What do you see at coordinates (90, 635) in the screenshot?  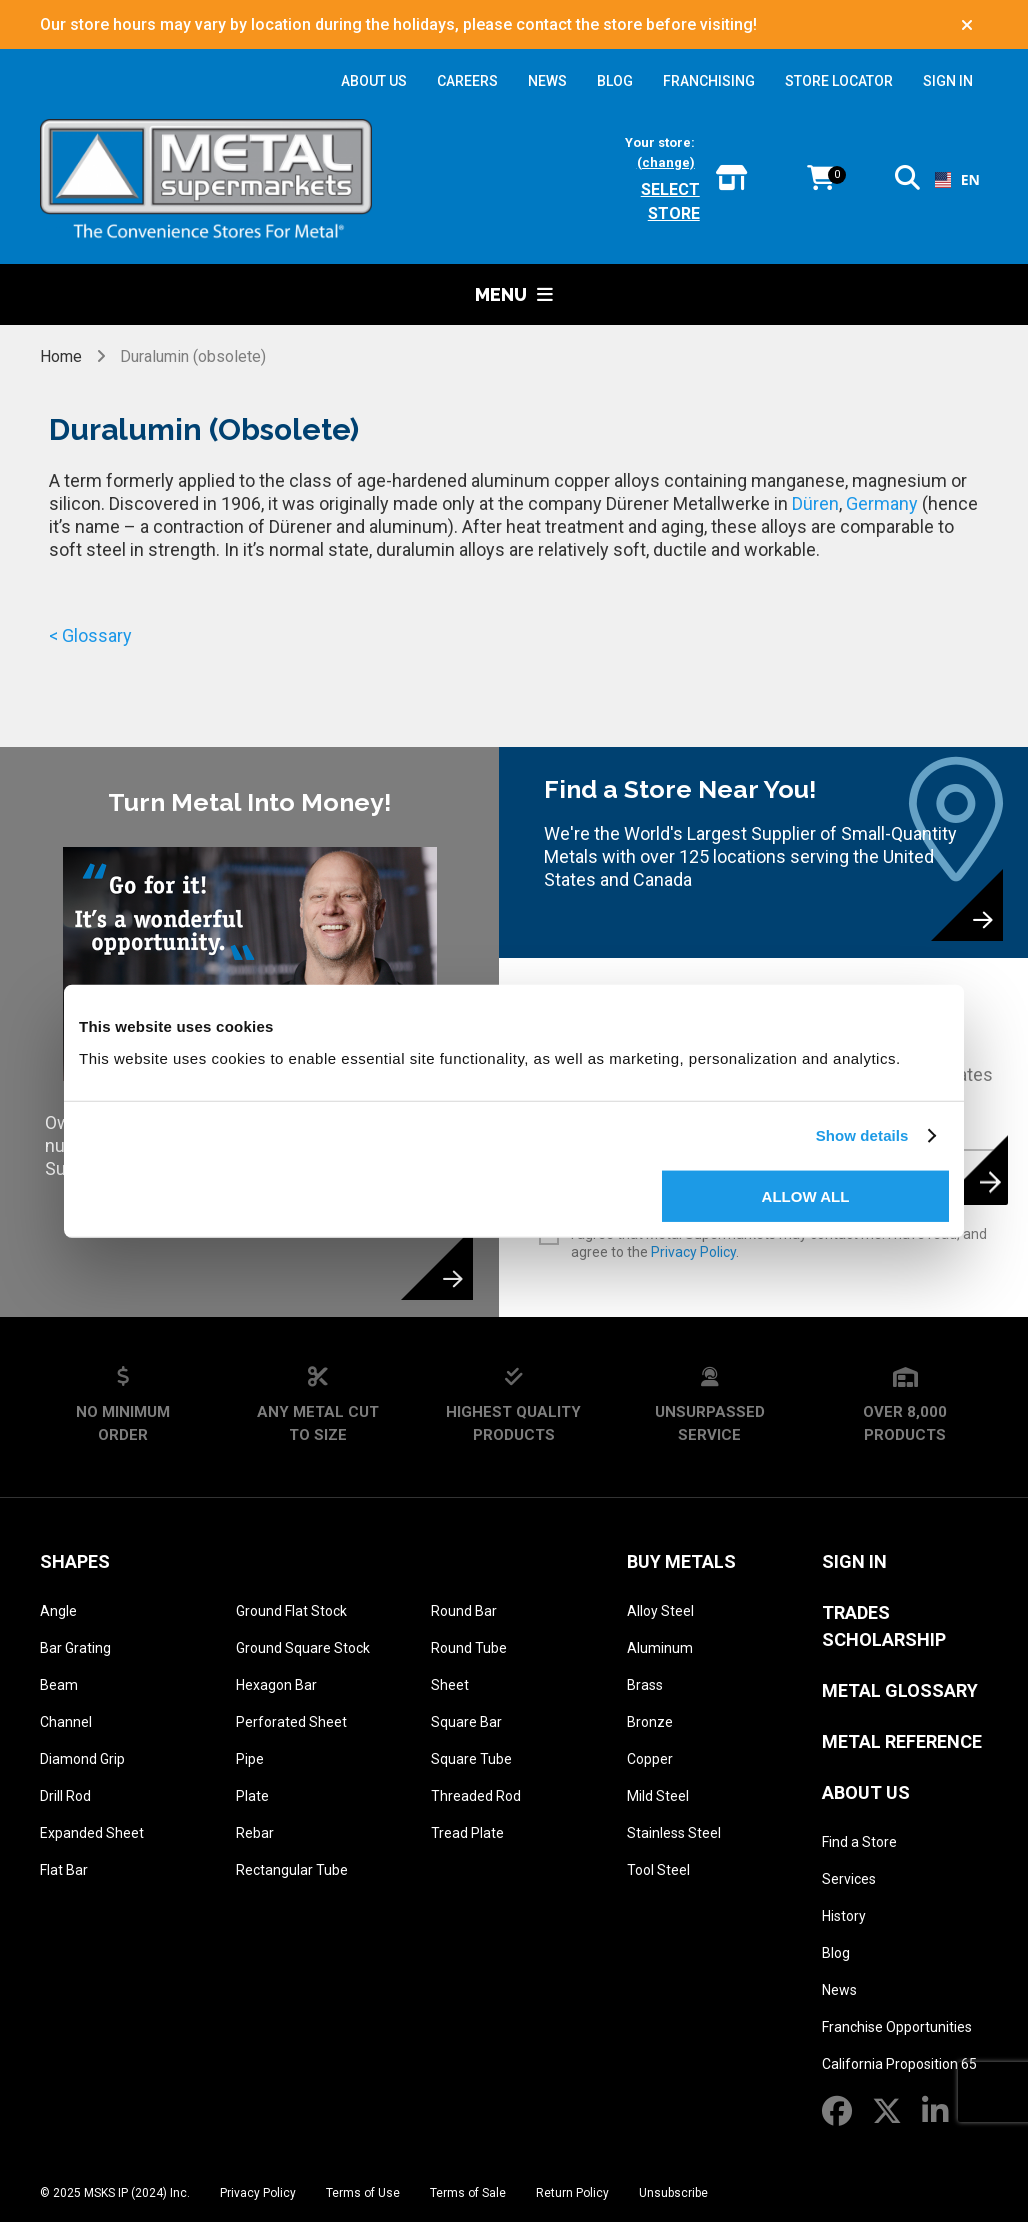 I see `< Glossary` at bounding box center [90, 635].